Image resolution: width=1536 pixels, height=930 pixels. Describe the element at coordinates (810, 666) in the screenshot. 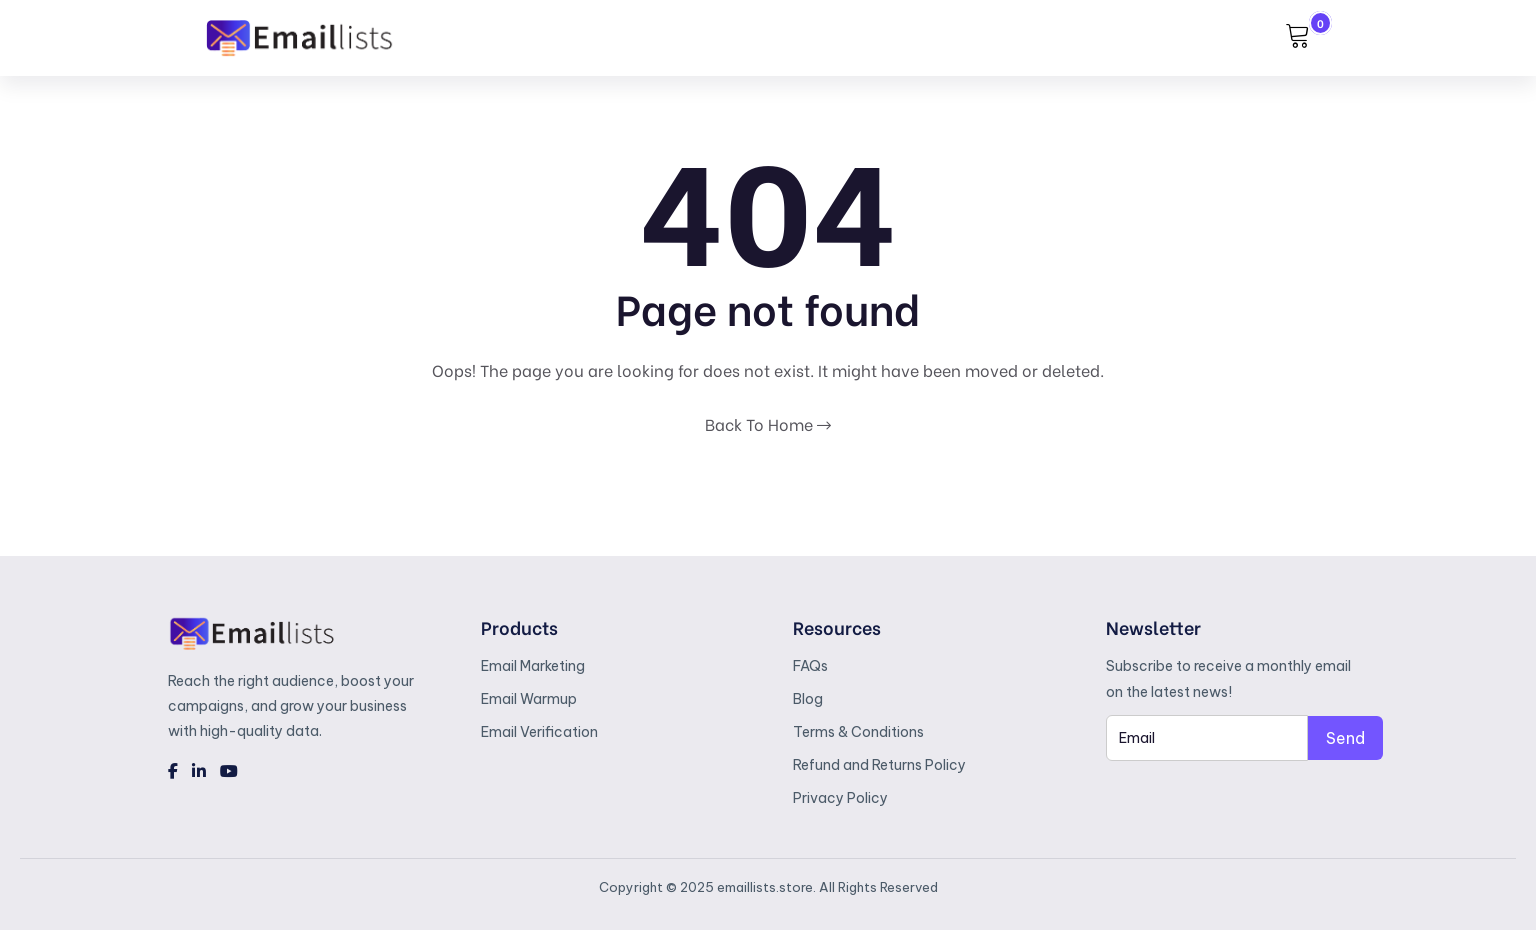

I see `FAQs` at that location.